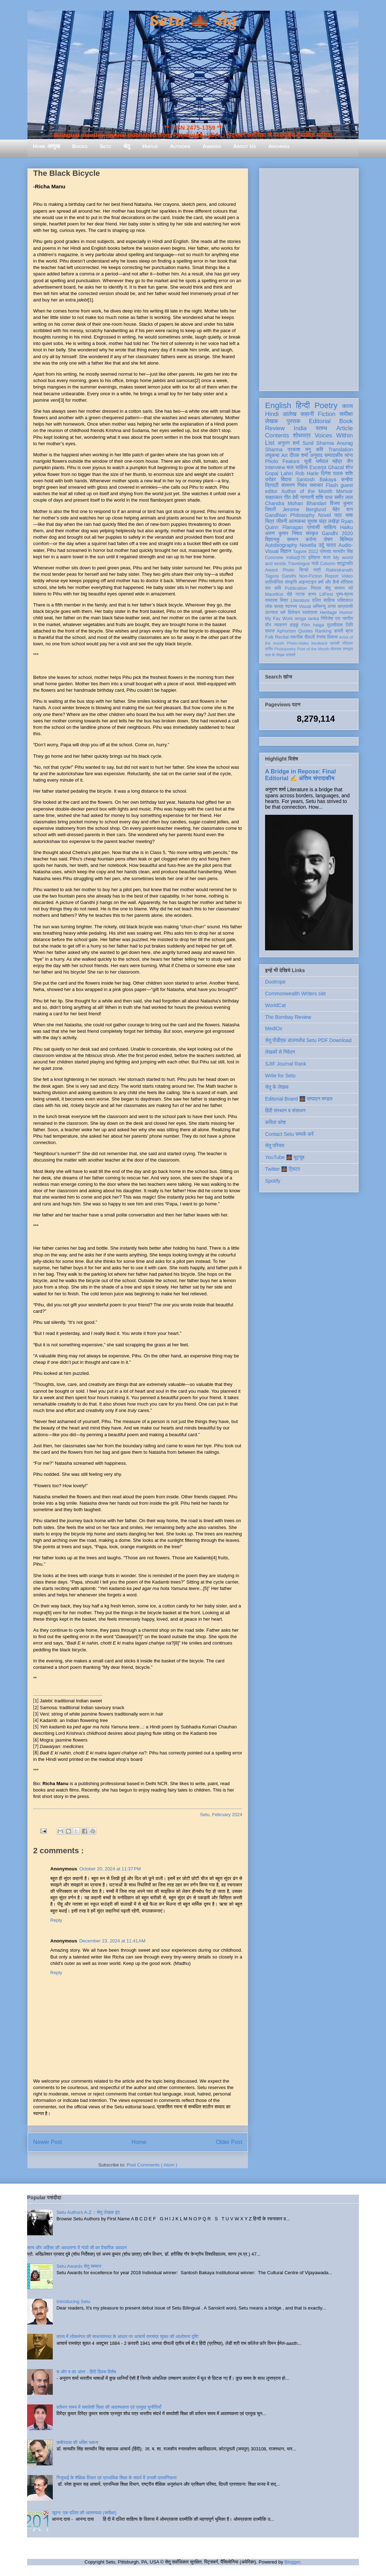 The width and height of the screenshot is (386, 2576). What do you see at coordinates (281, 521) in the screenshot?
I see `जीवनी` at bounding box center [281, 521].